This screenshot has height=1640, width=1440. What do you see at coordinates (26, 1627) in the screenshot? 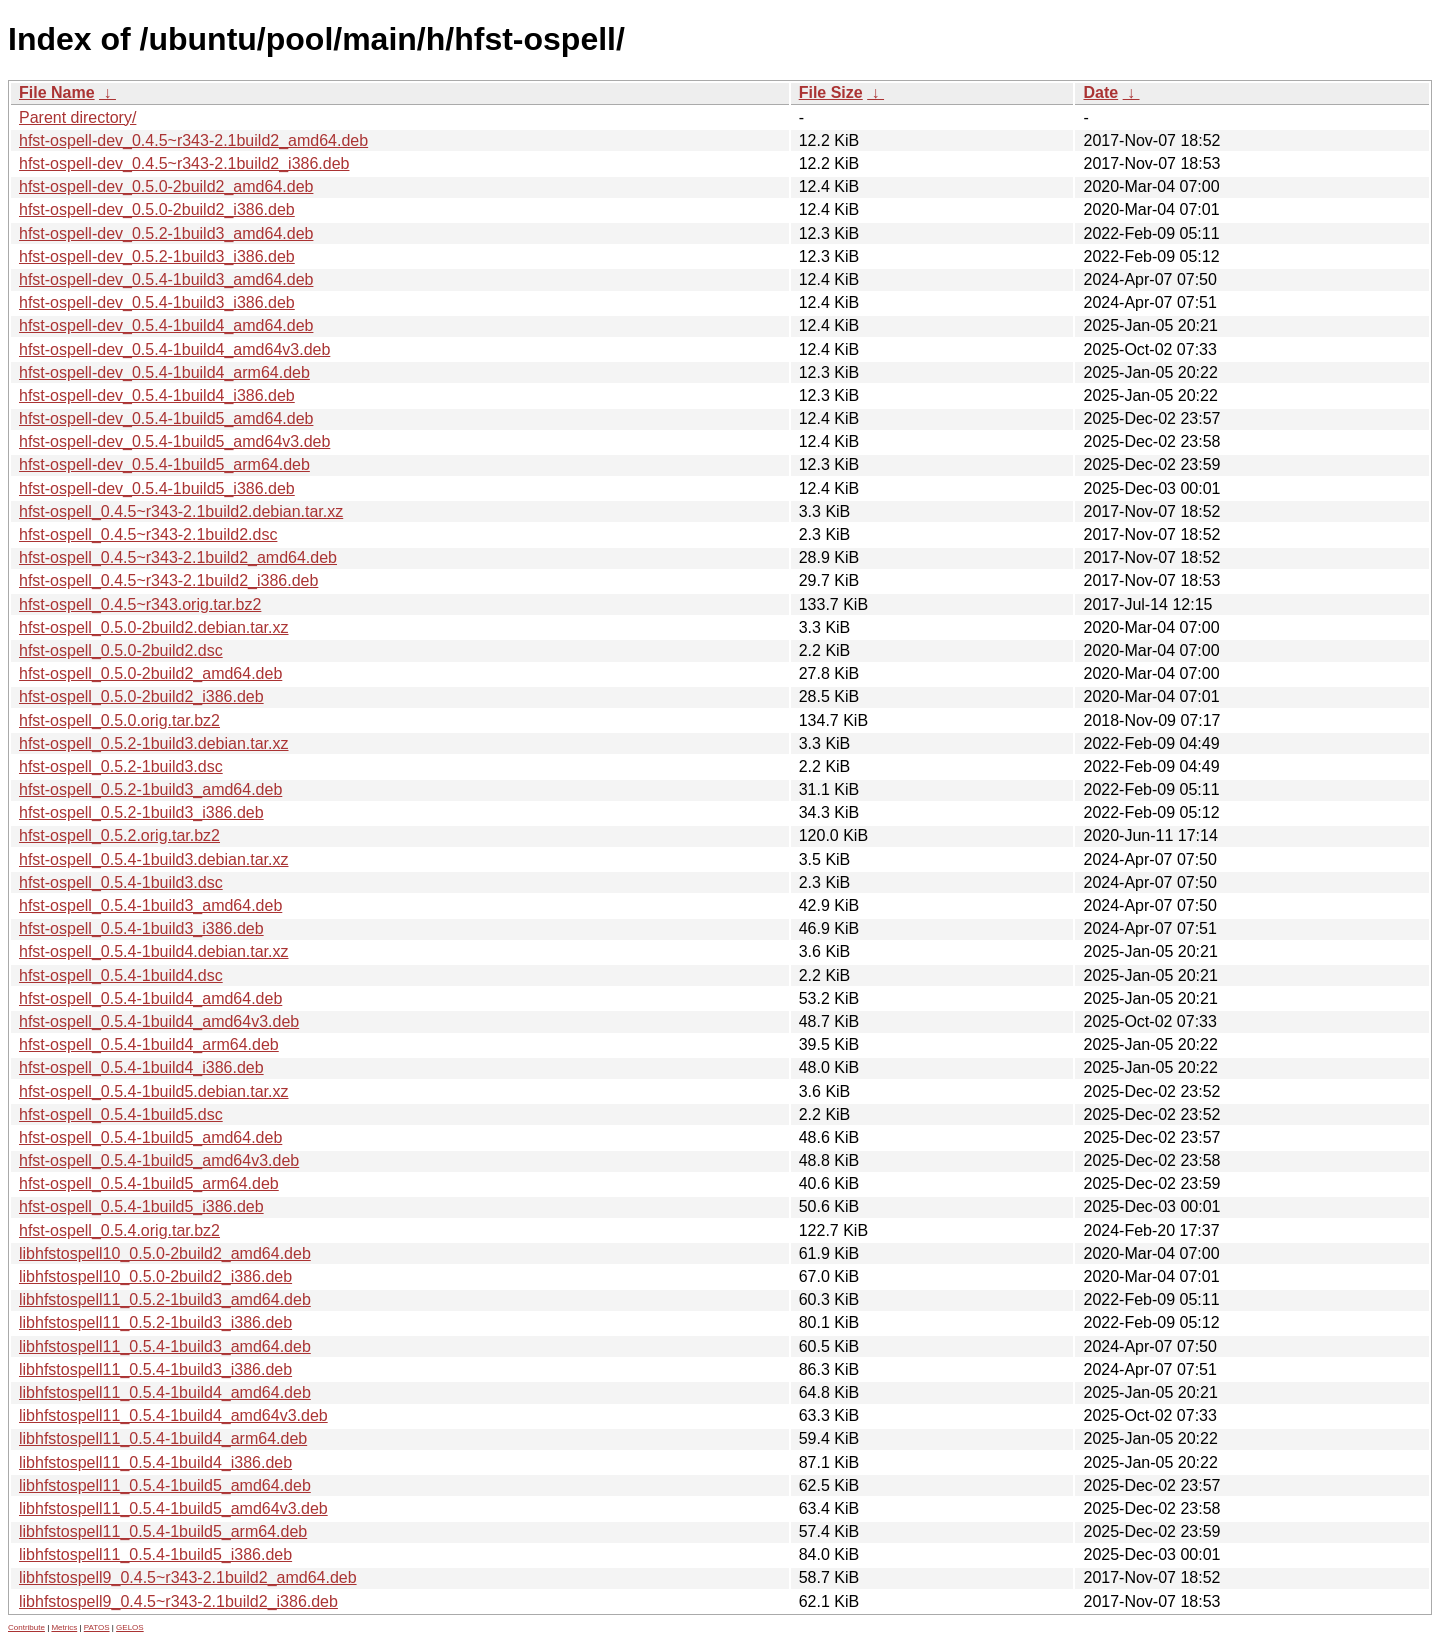
I see `Contribute` at bounding box center [26, 1627].